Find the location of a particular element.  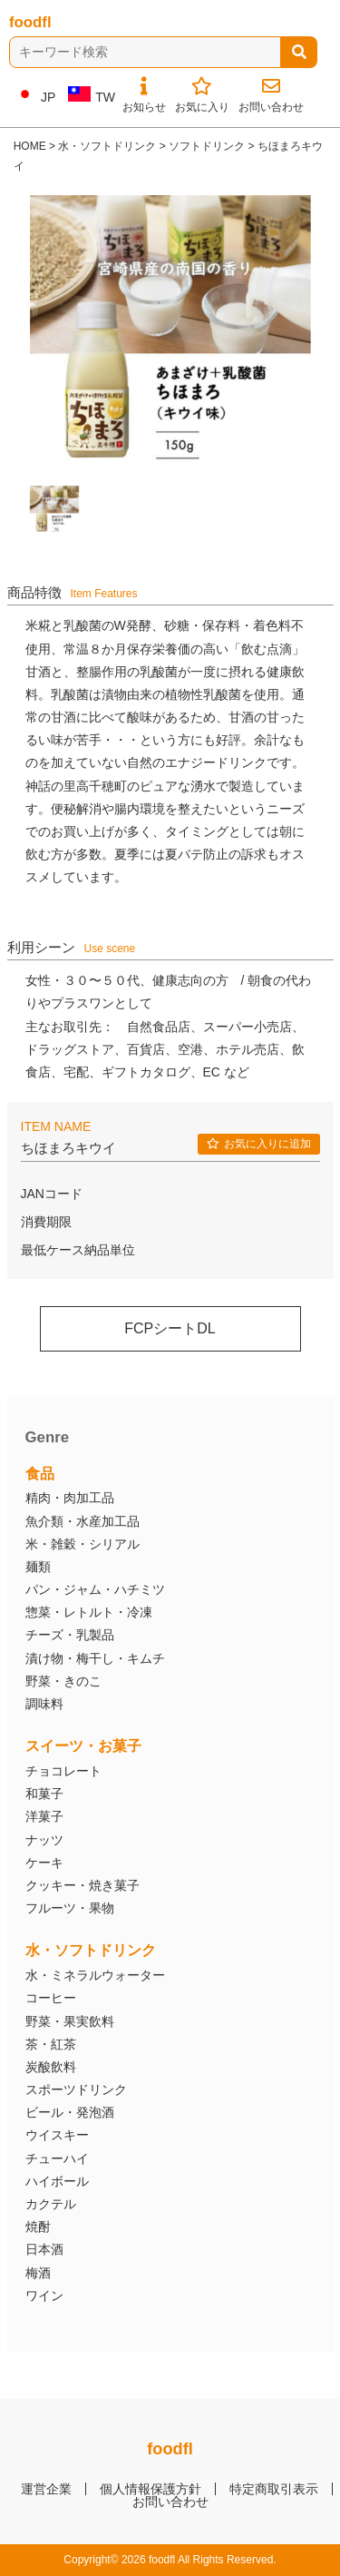

和菓子 is located at coordinates (44, 1793).